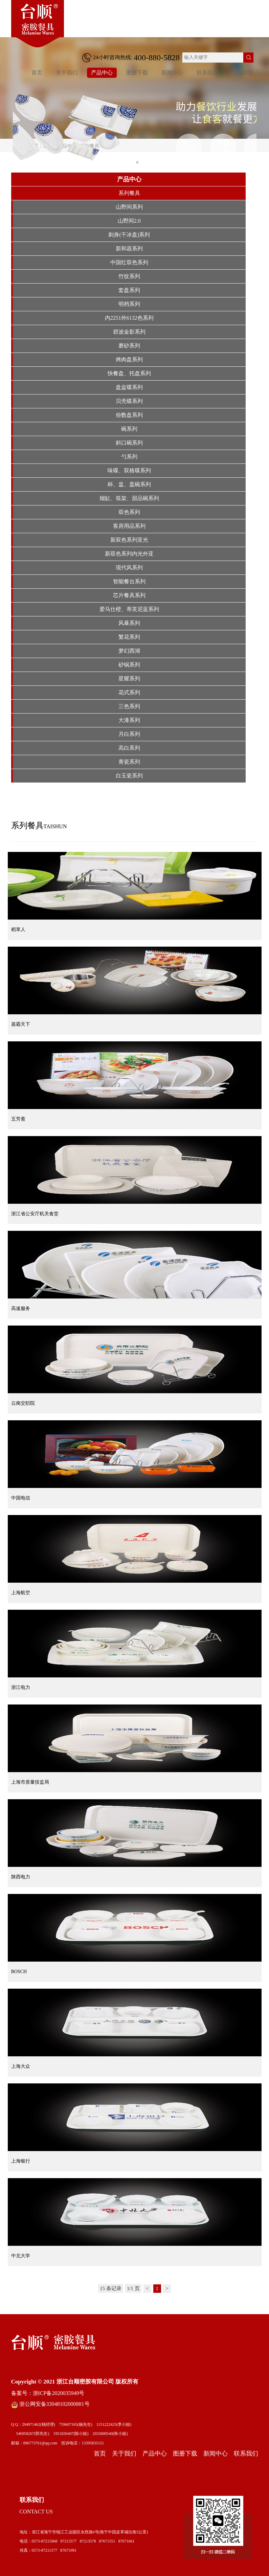 Image resolution: width=269 pixels, height=2576 pixels. Describe the element at coordinates (129, 193) in the screenshot. I see `系列餐具` at that location.